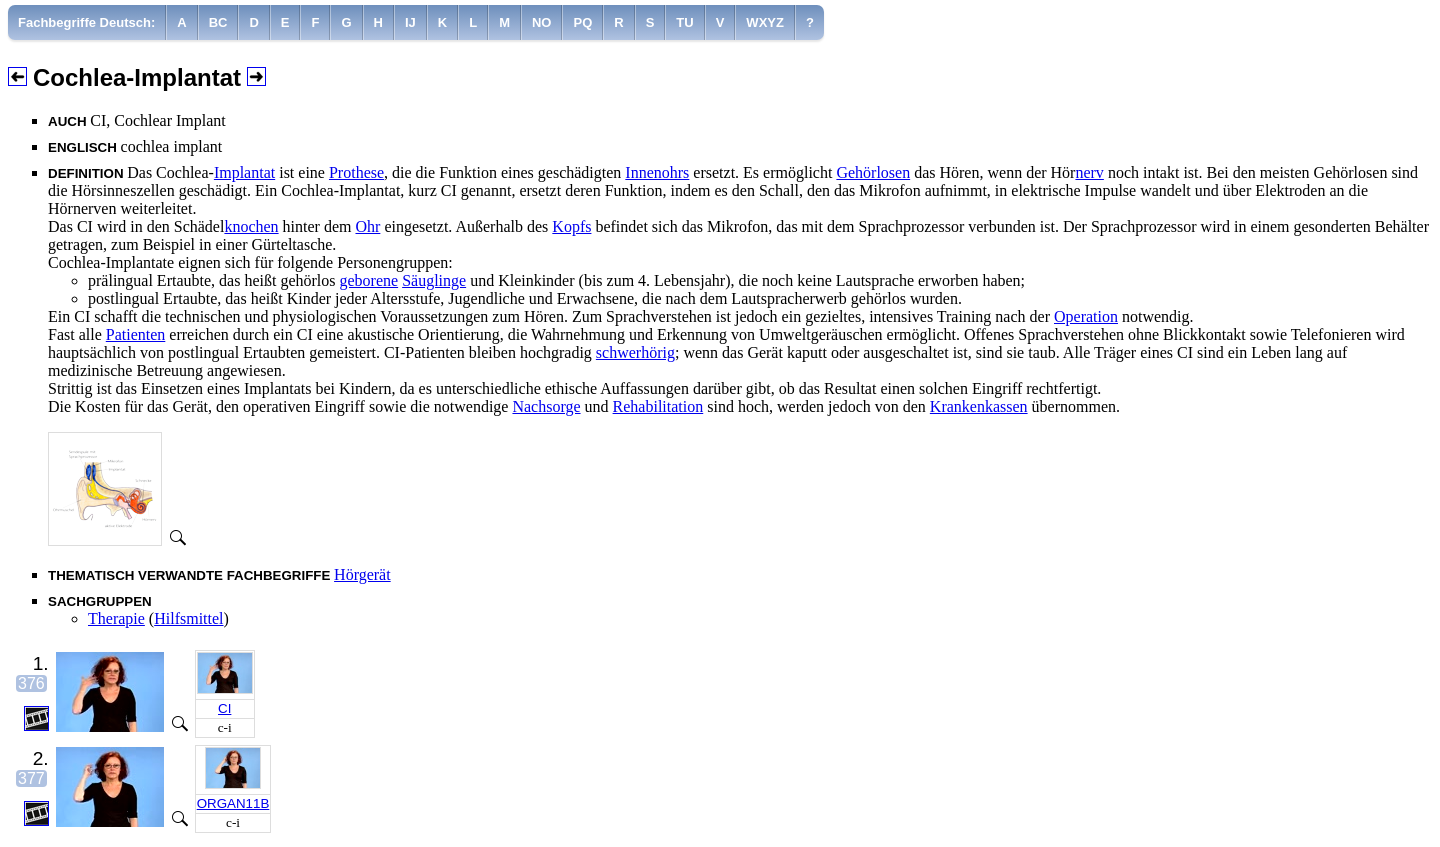 Image resolution: width=1440 pixels, height=847 pixels. What do you see at coordinates (635, 352) in the screenshot?
I see `schwerhörig` at bounding box center [635, 352].